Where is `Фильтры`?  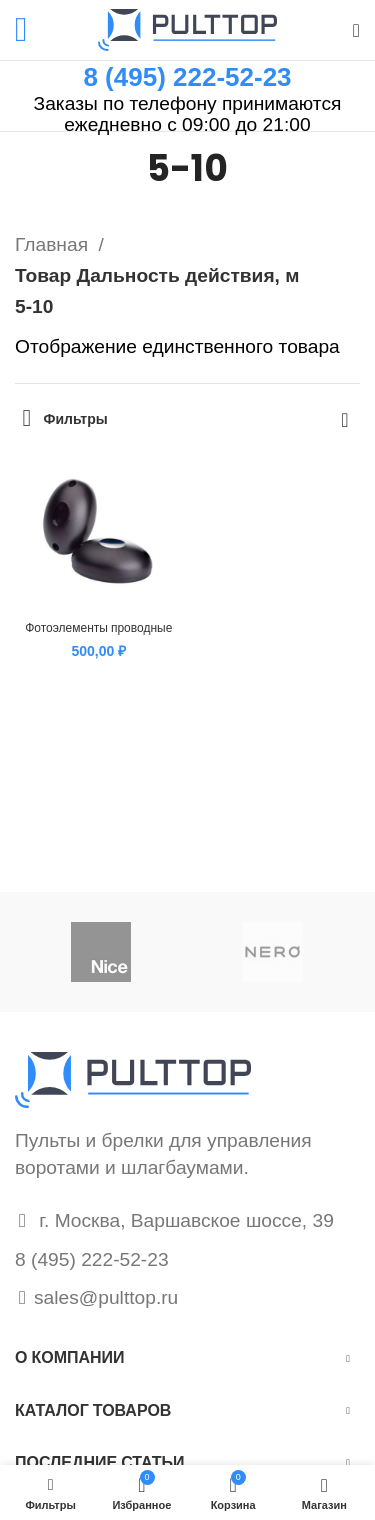
Фильтры is located at coordinates (76, 419).